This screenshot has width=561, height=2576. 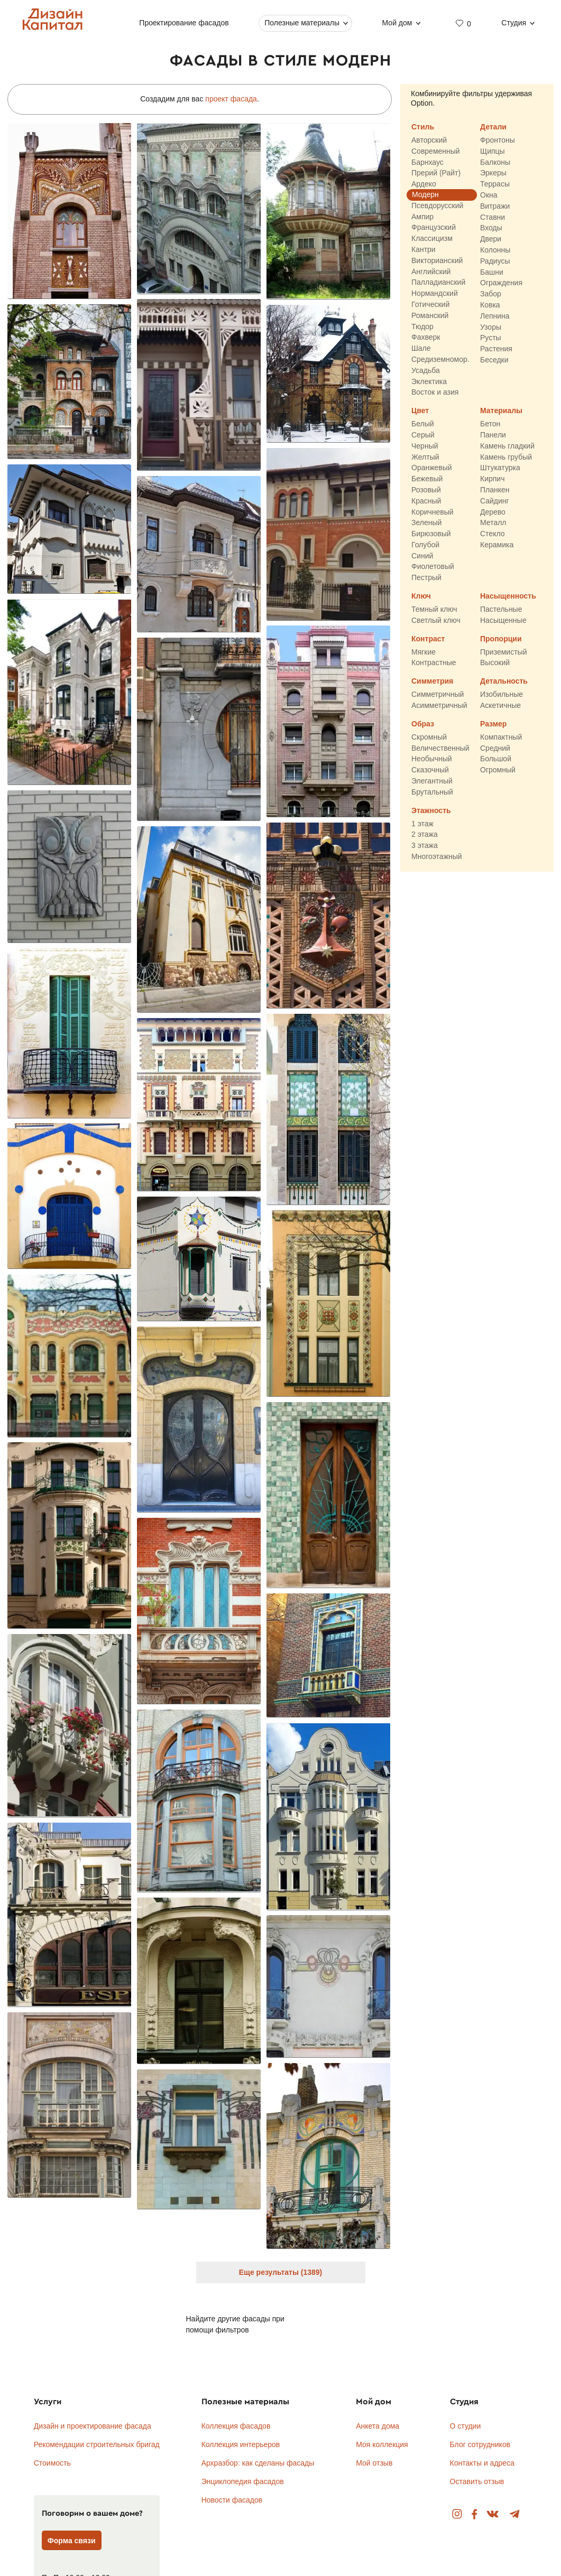 What do you see at coordinates (92, 2426) in the screenshot?
I see `Дизайн и проектирование фасада` at bounding box center [92, 2426].